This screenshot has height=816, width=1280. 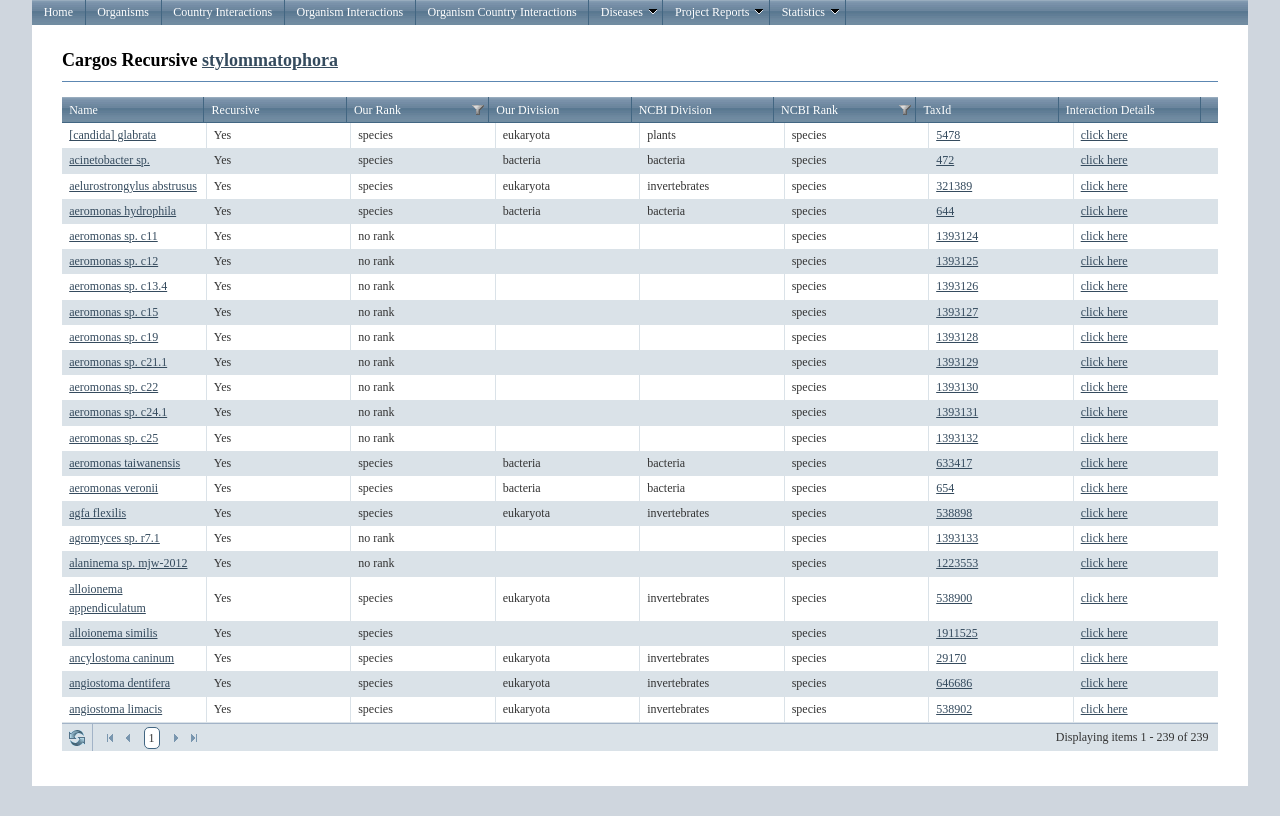 I want to click on 1393130, so click(x=957, y=387).